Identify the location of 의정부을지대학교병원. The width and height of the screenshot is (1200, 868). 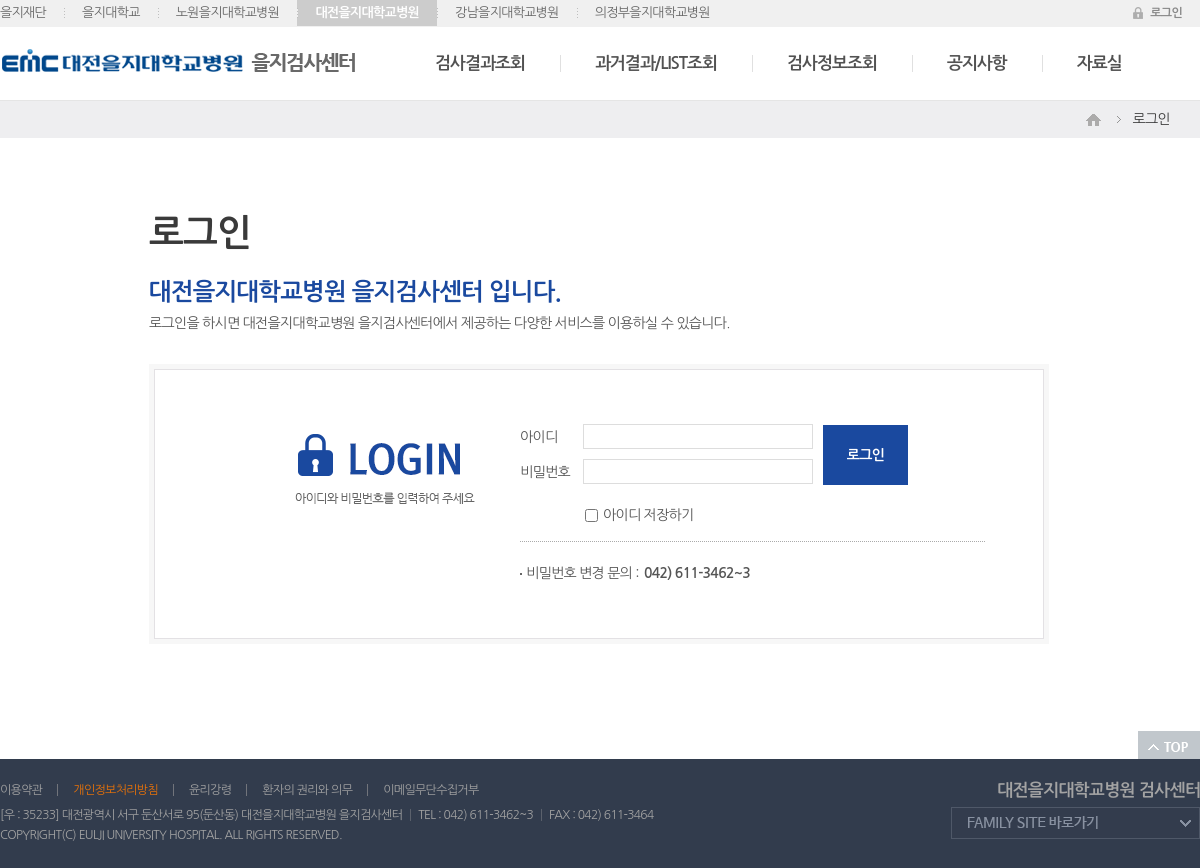
(652, 12).